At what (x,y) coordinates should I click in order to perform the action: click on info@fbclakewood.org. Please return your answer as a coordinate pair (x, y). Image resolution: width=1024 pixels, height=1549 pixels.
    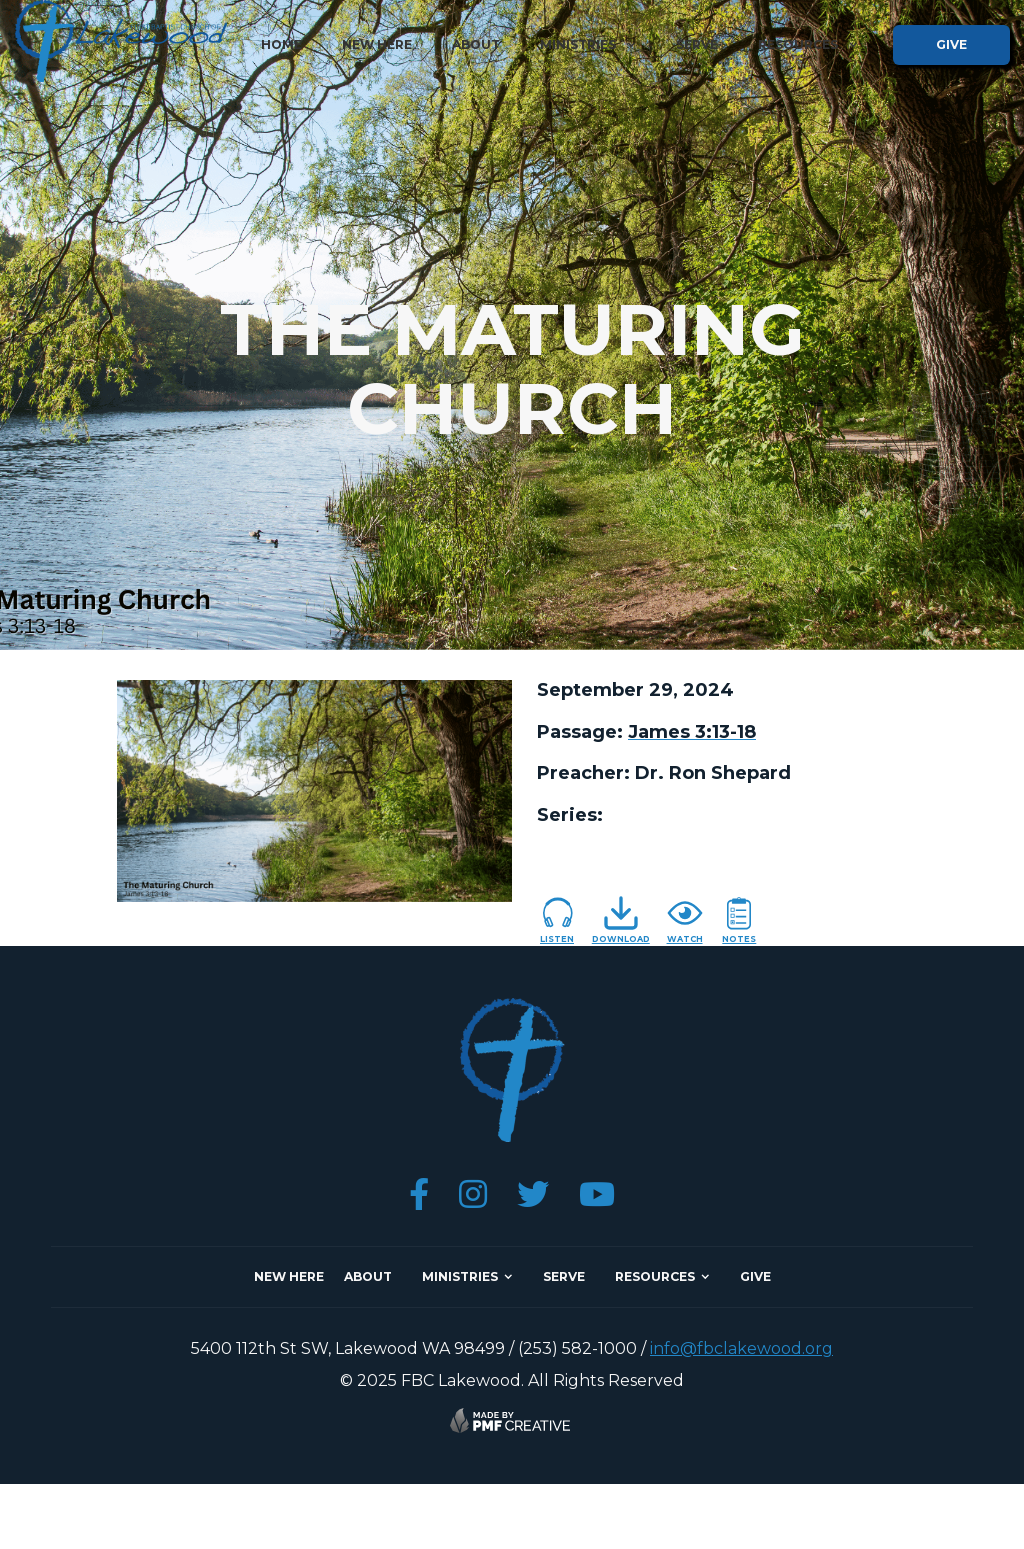
    Looking at the image, I should click on (741, 1348).